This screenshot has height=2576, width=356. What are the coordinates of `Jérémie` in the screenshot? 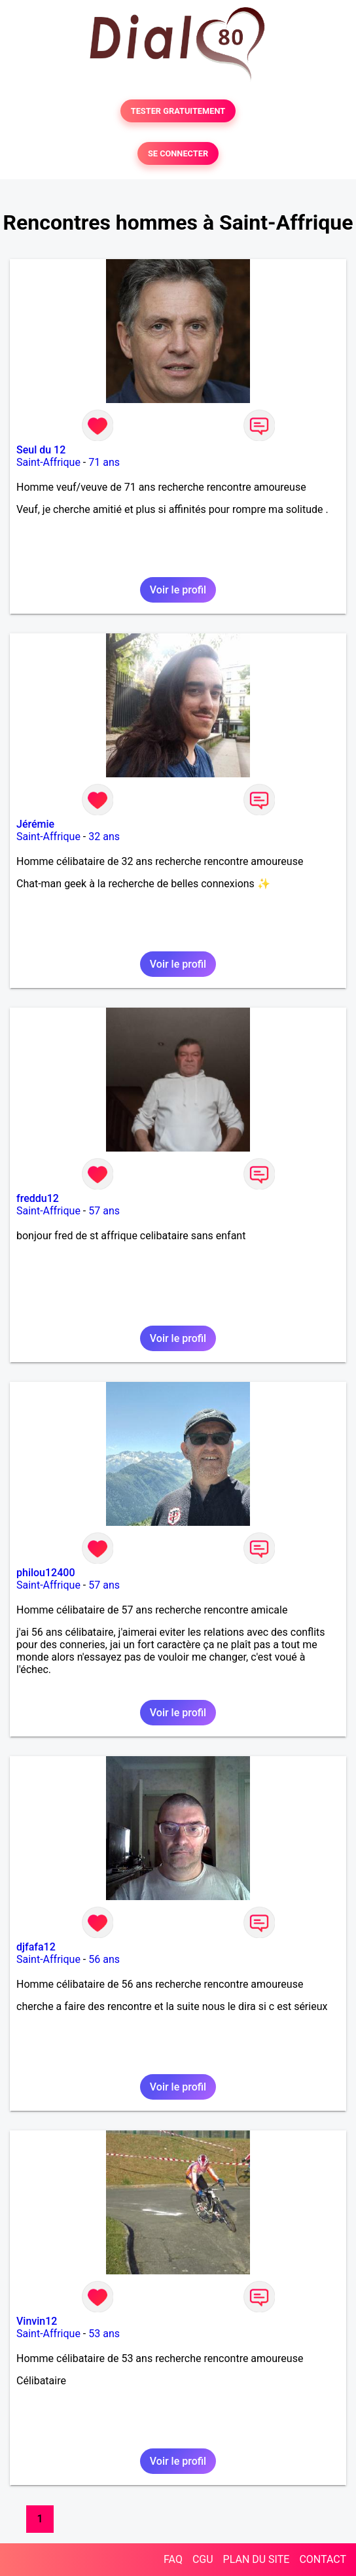 It's located at (35, 824).